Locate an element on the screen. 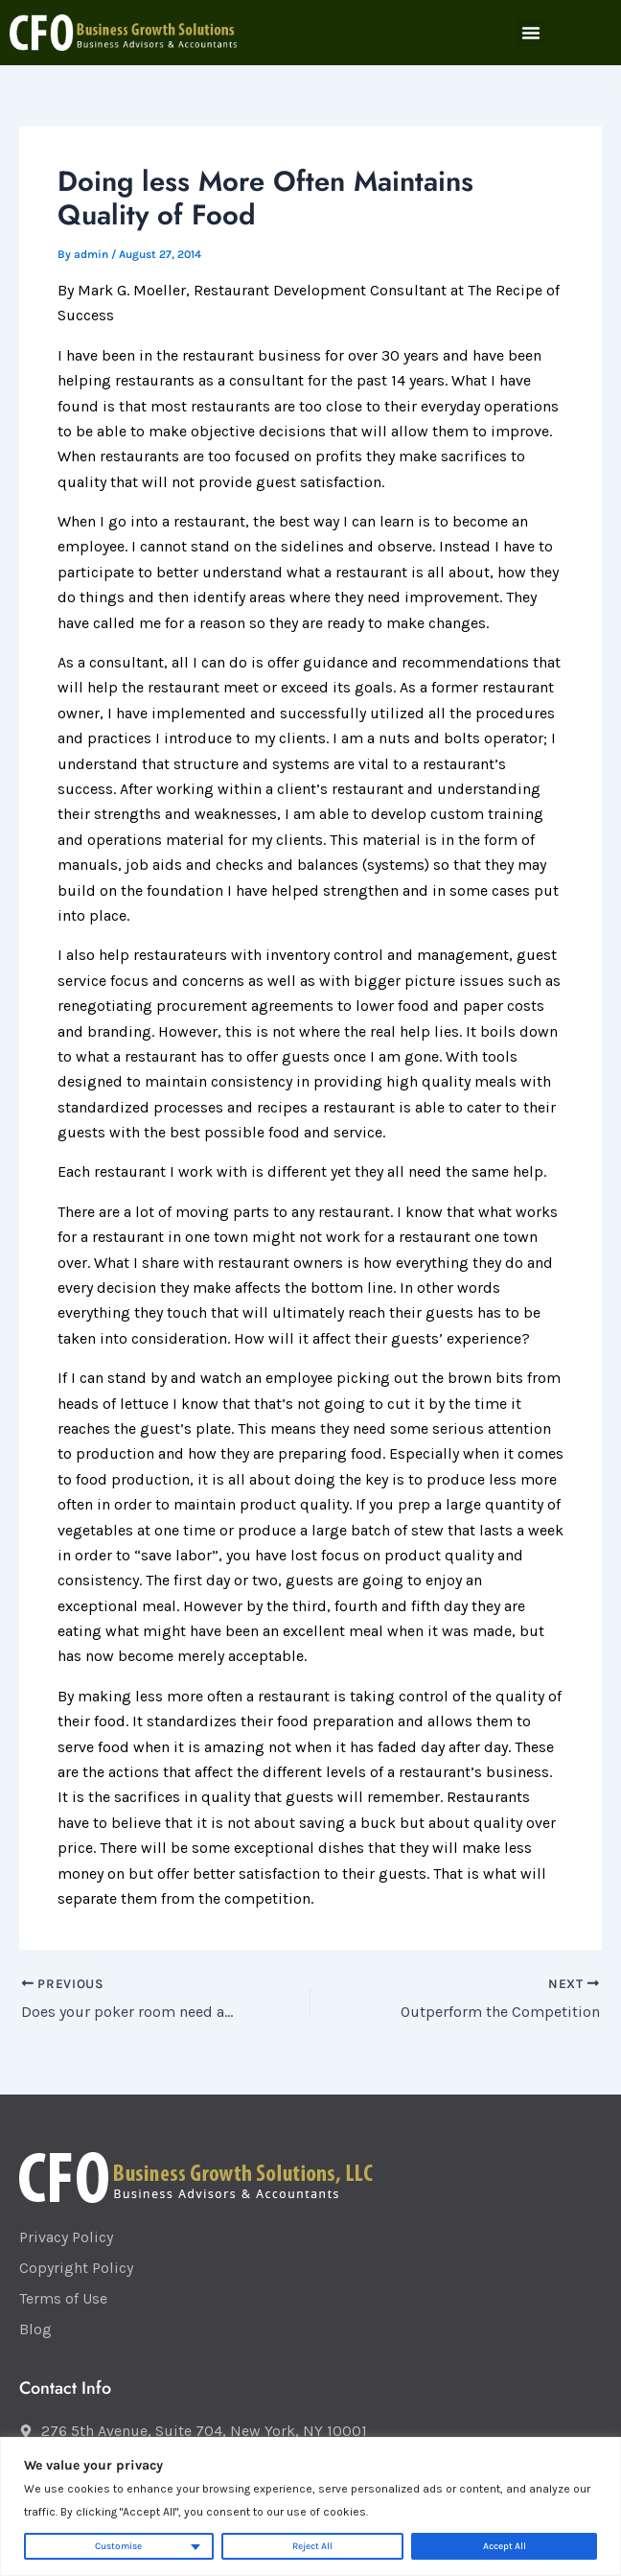 This screenshot has height=2576, width=621. Customise is located at coordinates (118, 2546).